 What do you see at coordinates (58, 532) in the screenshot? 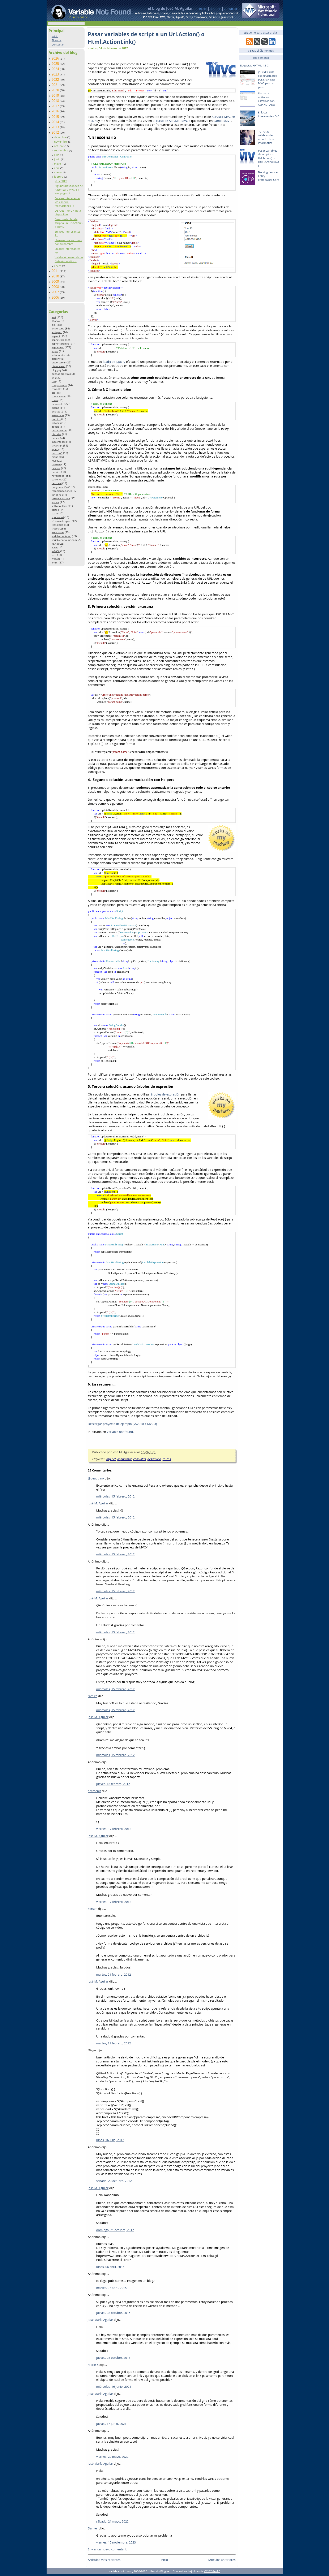
I see `vacaciones` at bounding box center [58, 532].